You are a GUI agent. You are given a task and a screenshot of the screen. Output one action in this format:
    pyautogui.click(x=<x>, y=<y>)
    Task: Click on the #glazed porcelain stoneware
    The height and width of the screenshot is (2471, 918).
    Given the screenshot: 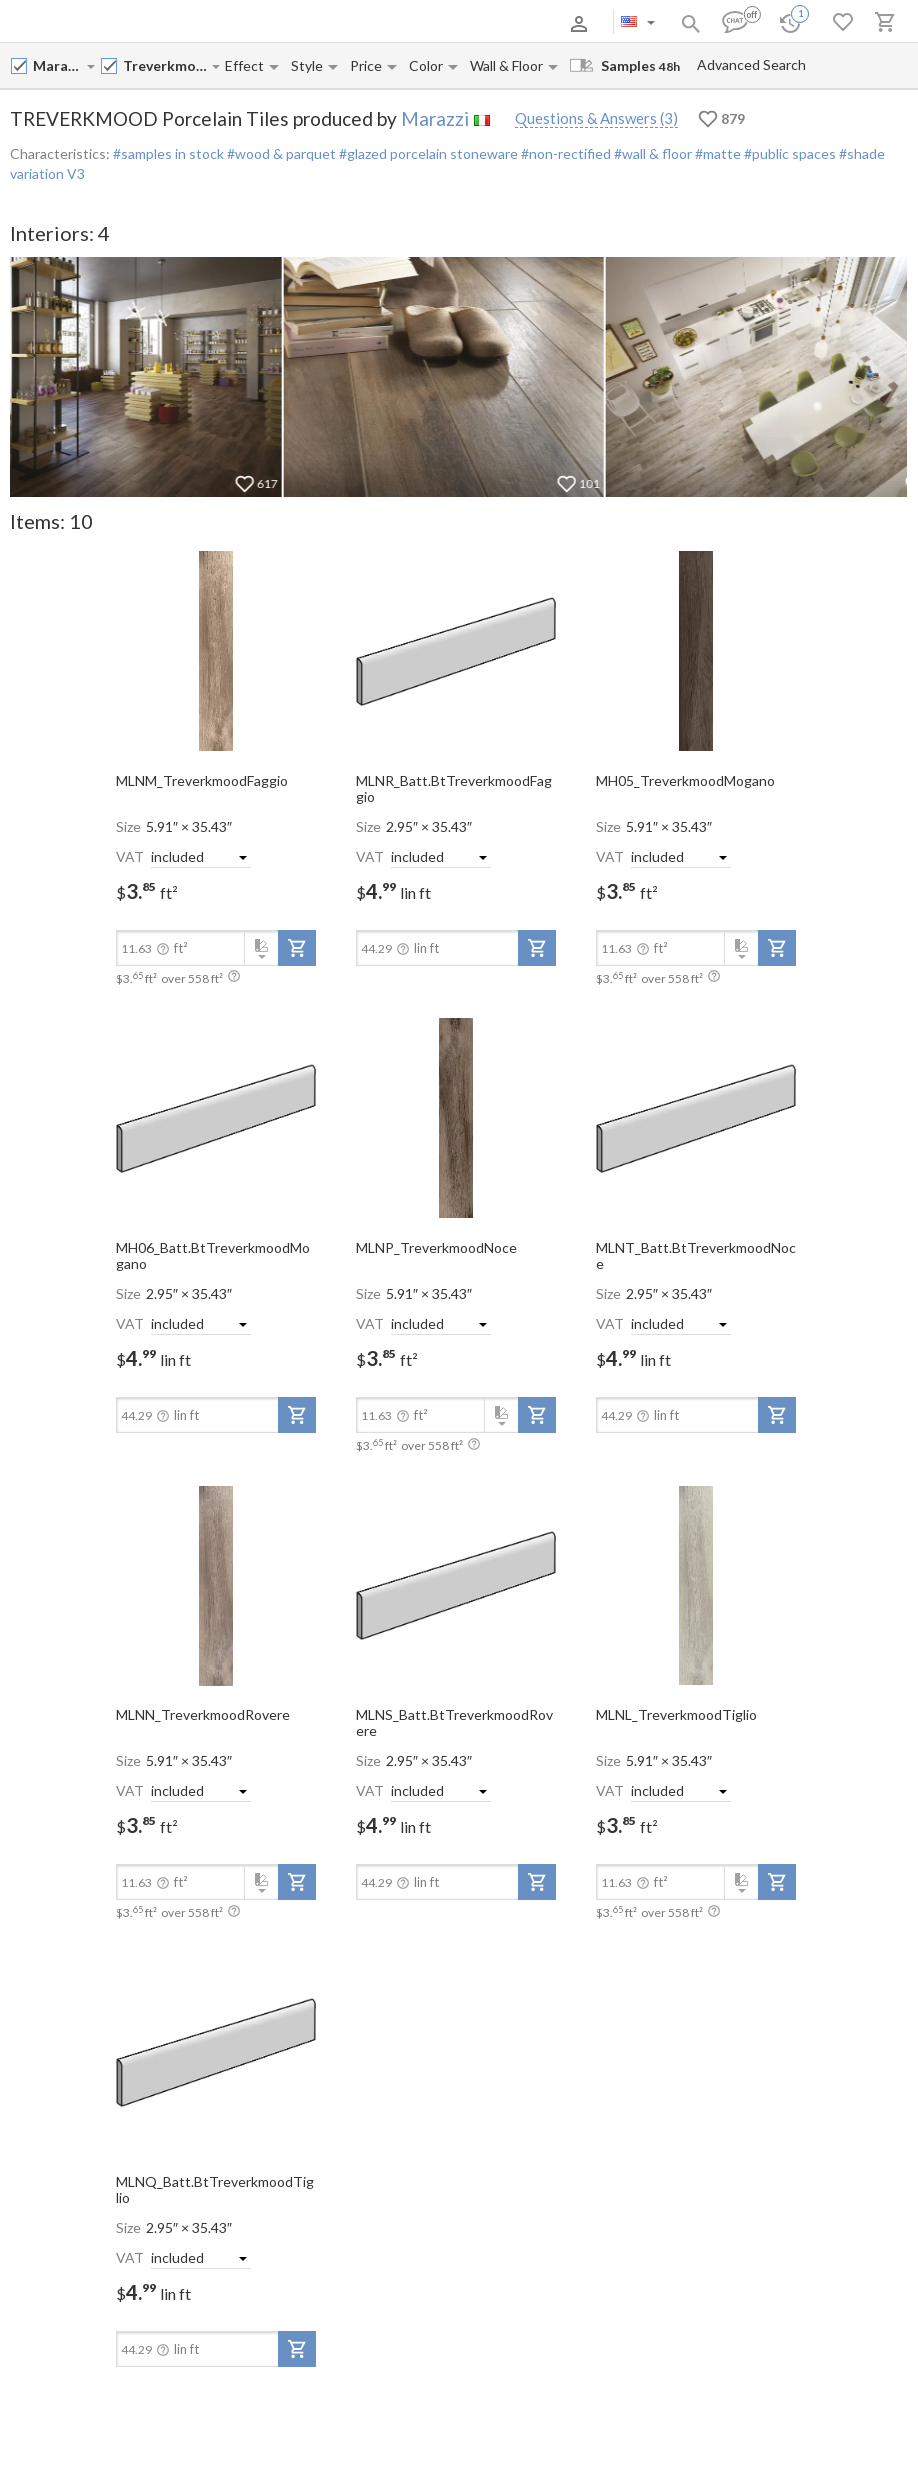 What is the action you would take?
    pyautogui.click(x=427, y=153)
    